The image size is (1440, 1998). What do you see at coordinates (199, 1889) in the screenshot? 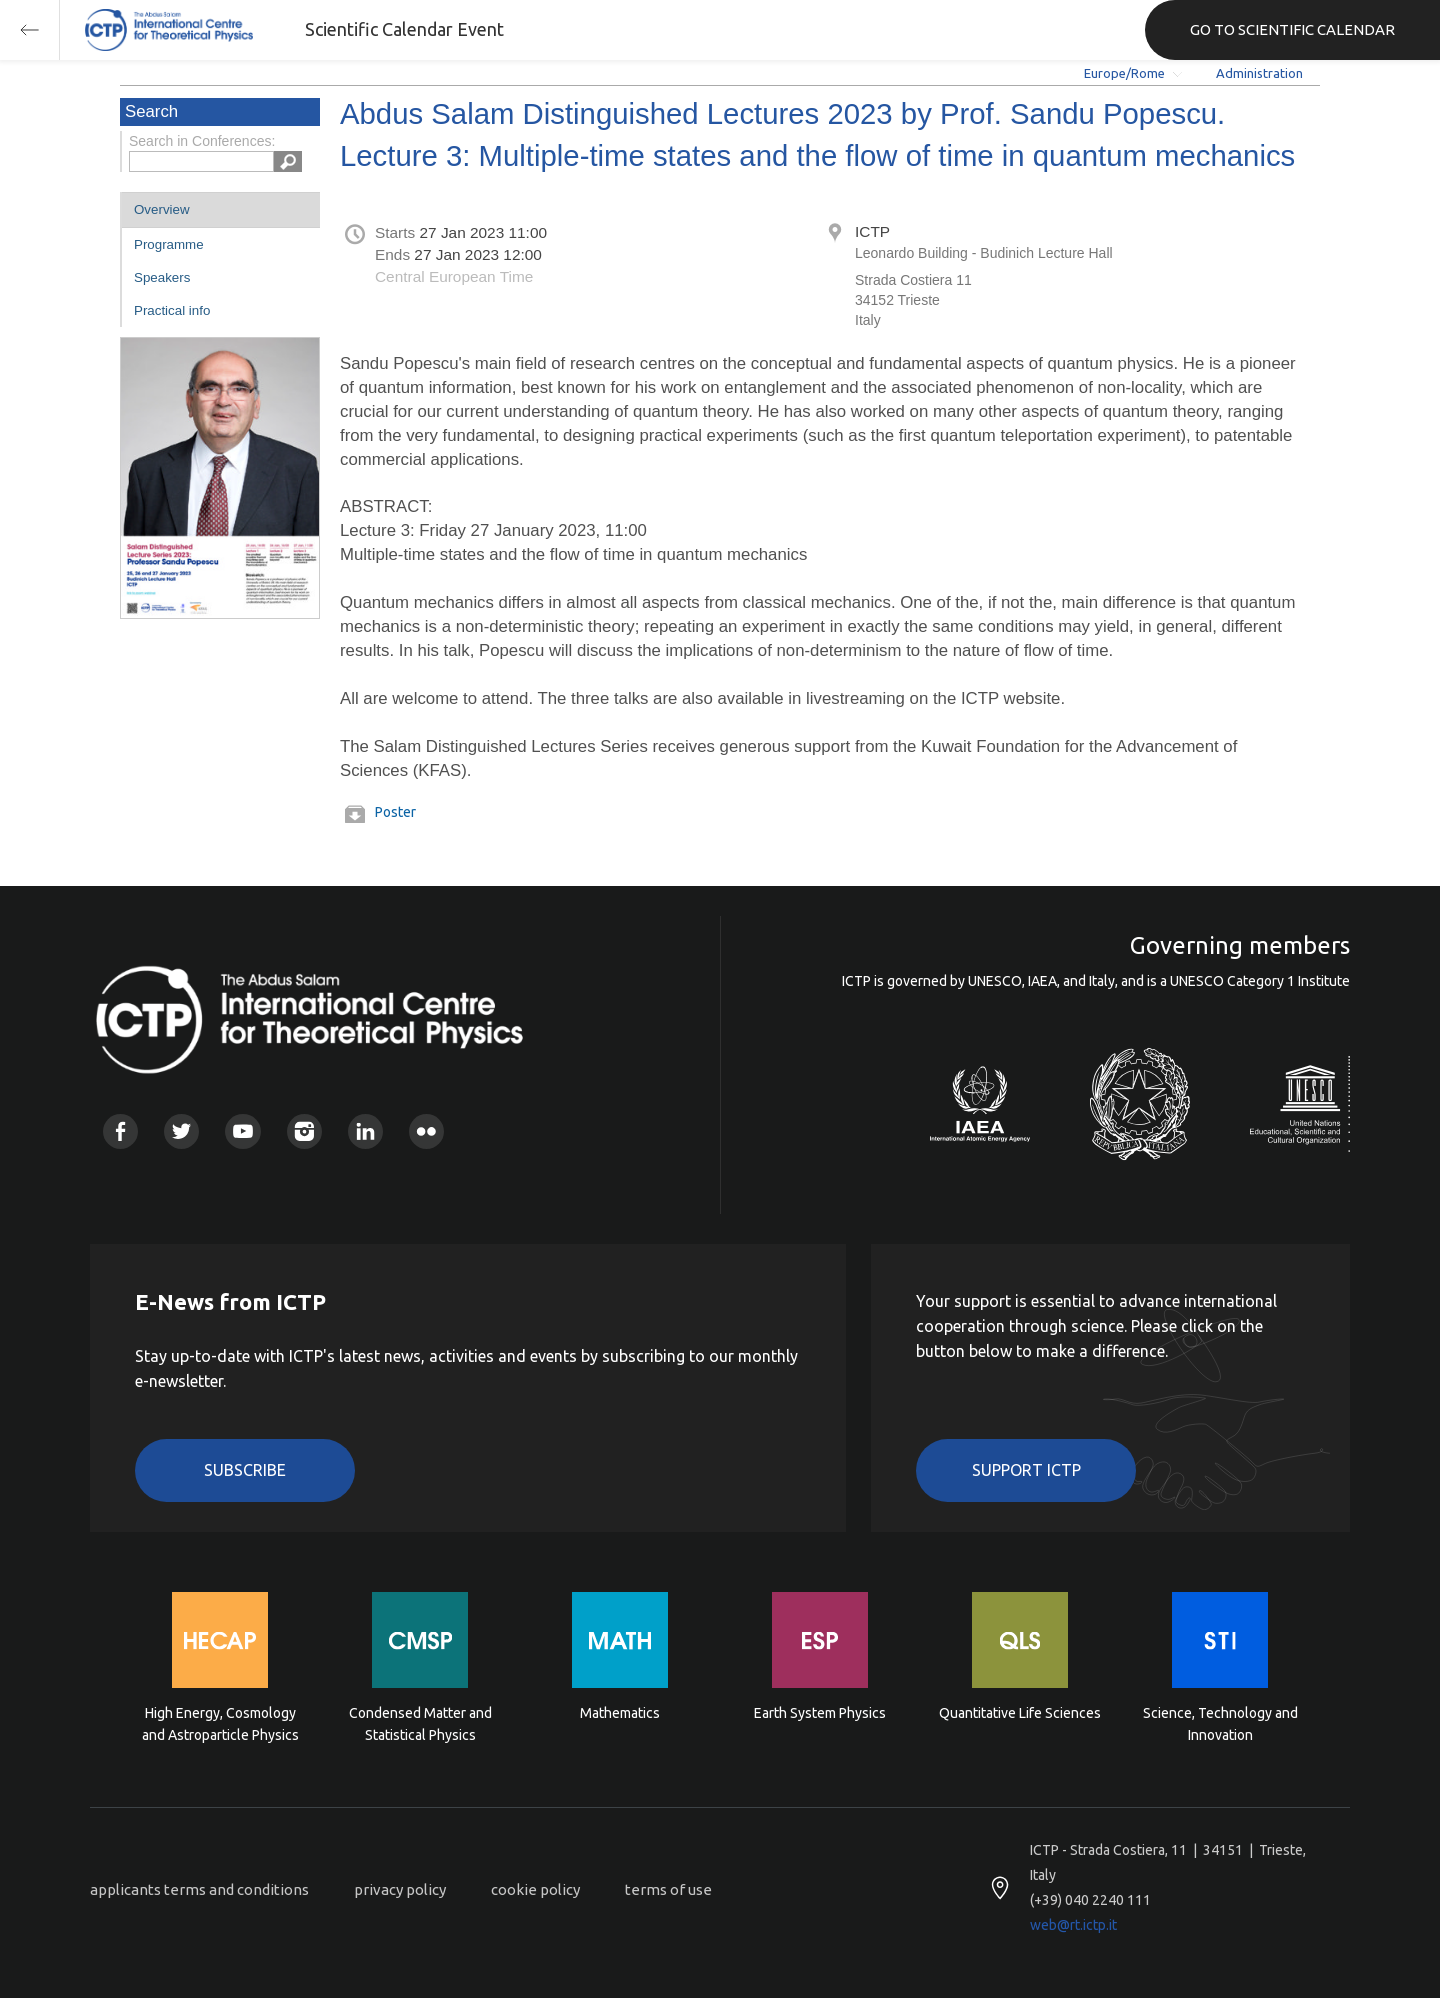
I see `applicants terms and conditions` at bounding box center [199, 1889].